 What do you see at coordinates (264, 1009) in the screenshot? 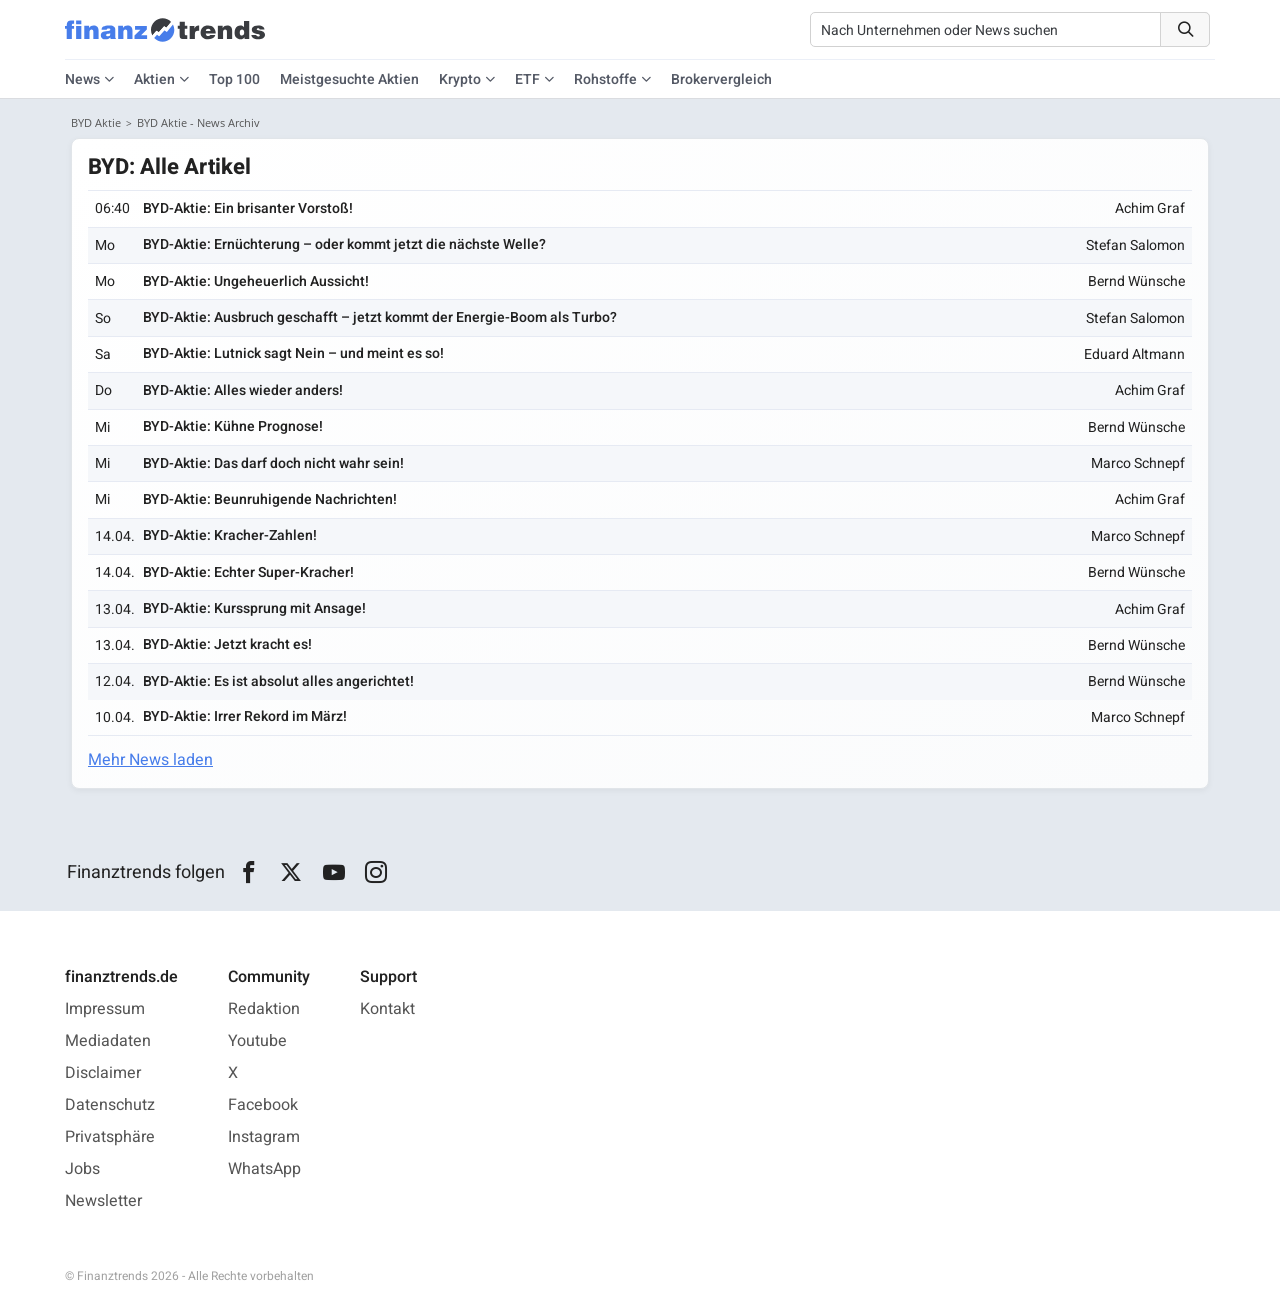
I see `Redaktion` at bounding box center [264, 1009].